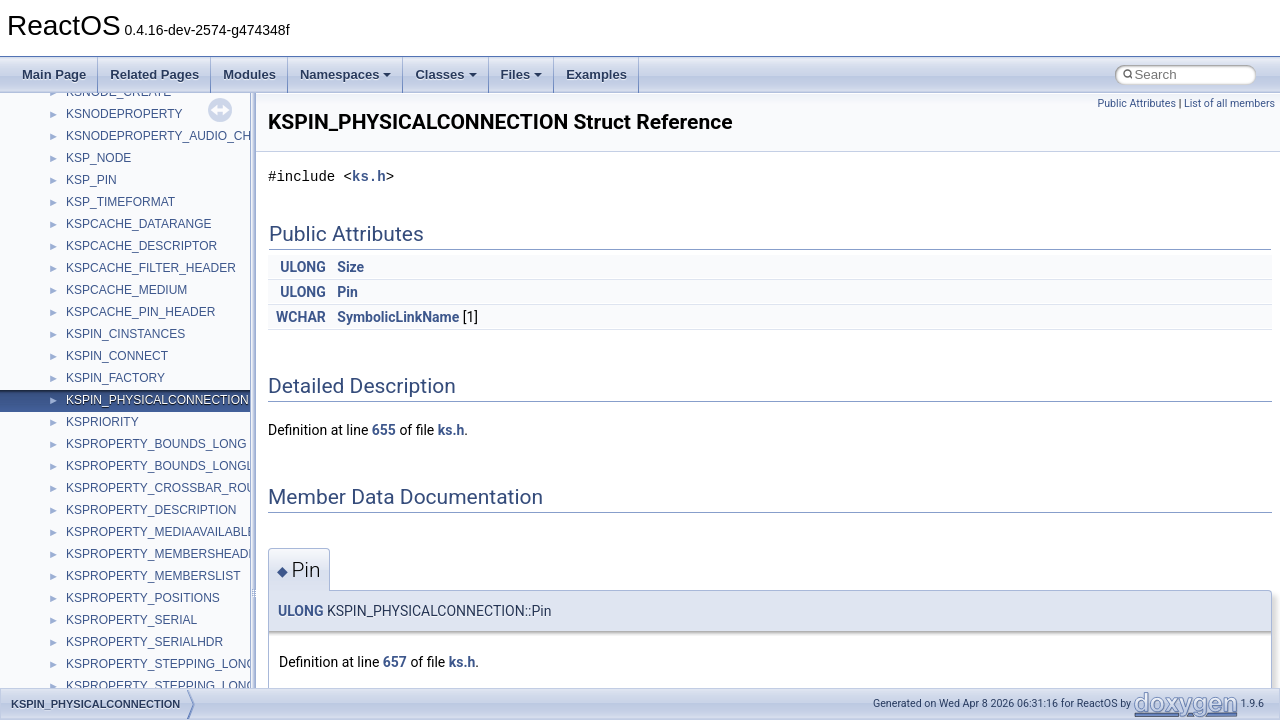 The width and height of the screenshot is (1280, 720). What do you see at coordinates (160, 650) in the screenshot?
I see `anonymous_namespace{errno.cpp}` at bounding box center [160, 650].